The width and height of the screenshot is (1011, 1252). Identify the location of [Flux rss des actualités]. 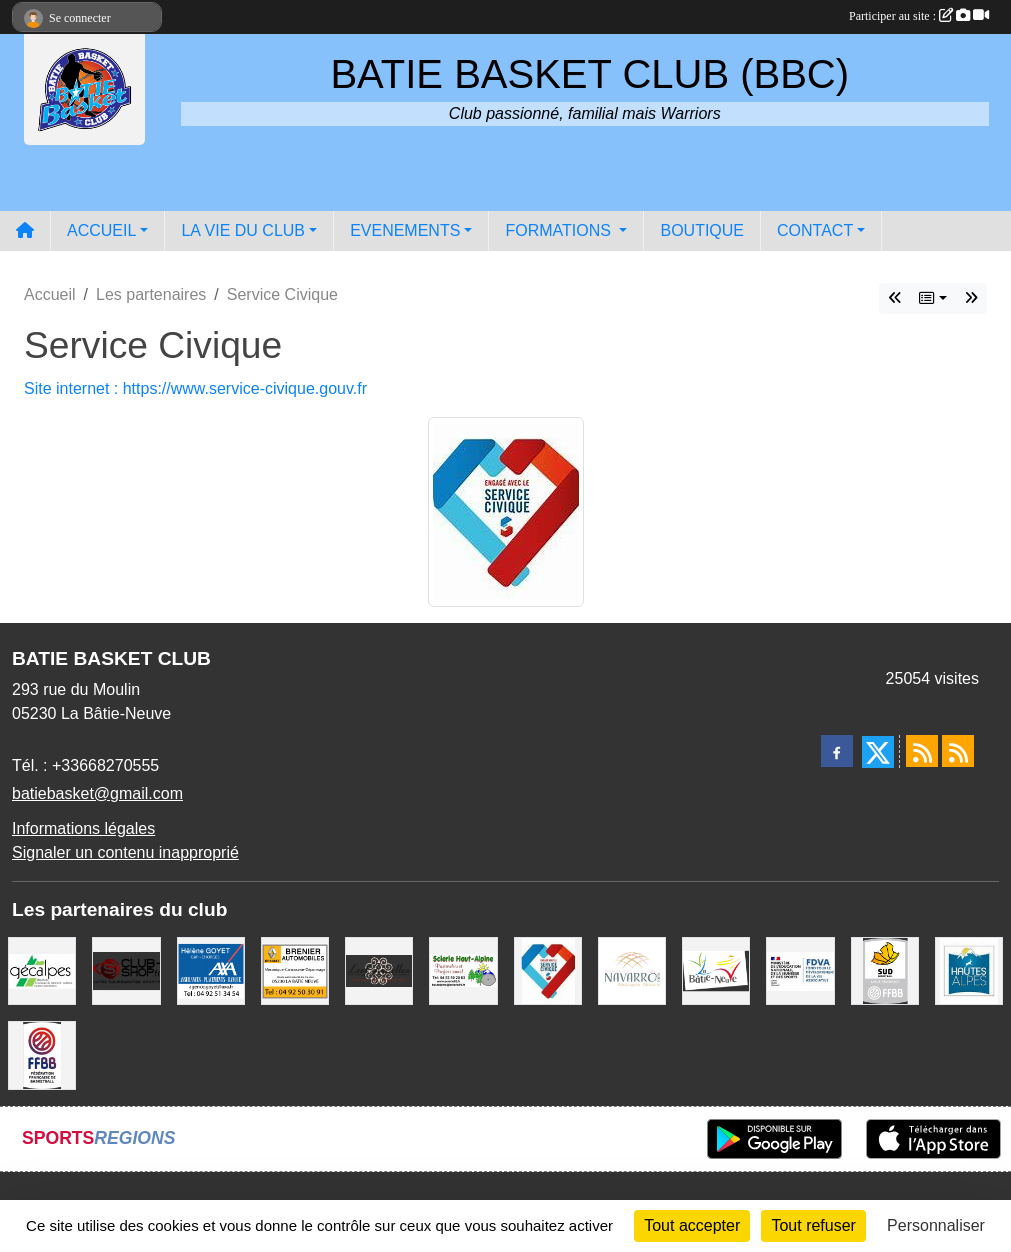
(922, 751).